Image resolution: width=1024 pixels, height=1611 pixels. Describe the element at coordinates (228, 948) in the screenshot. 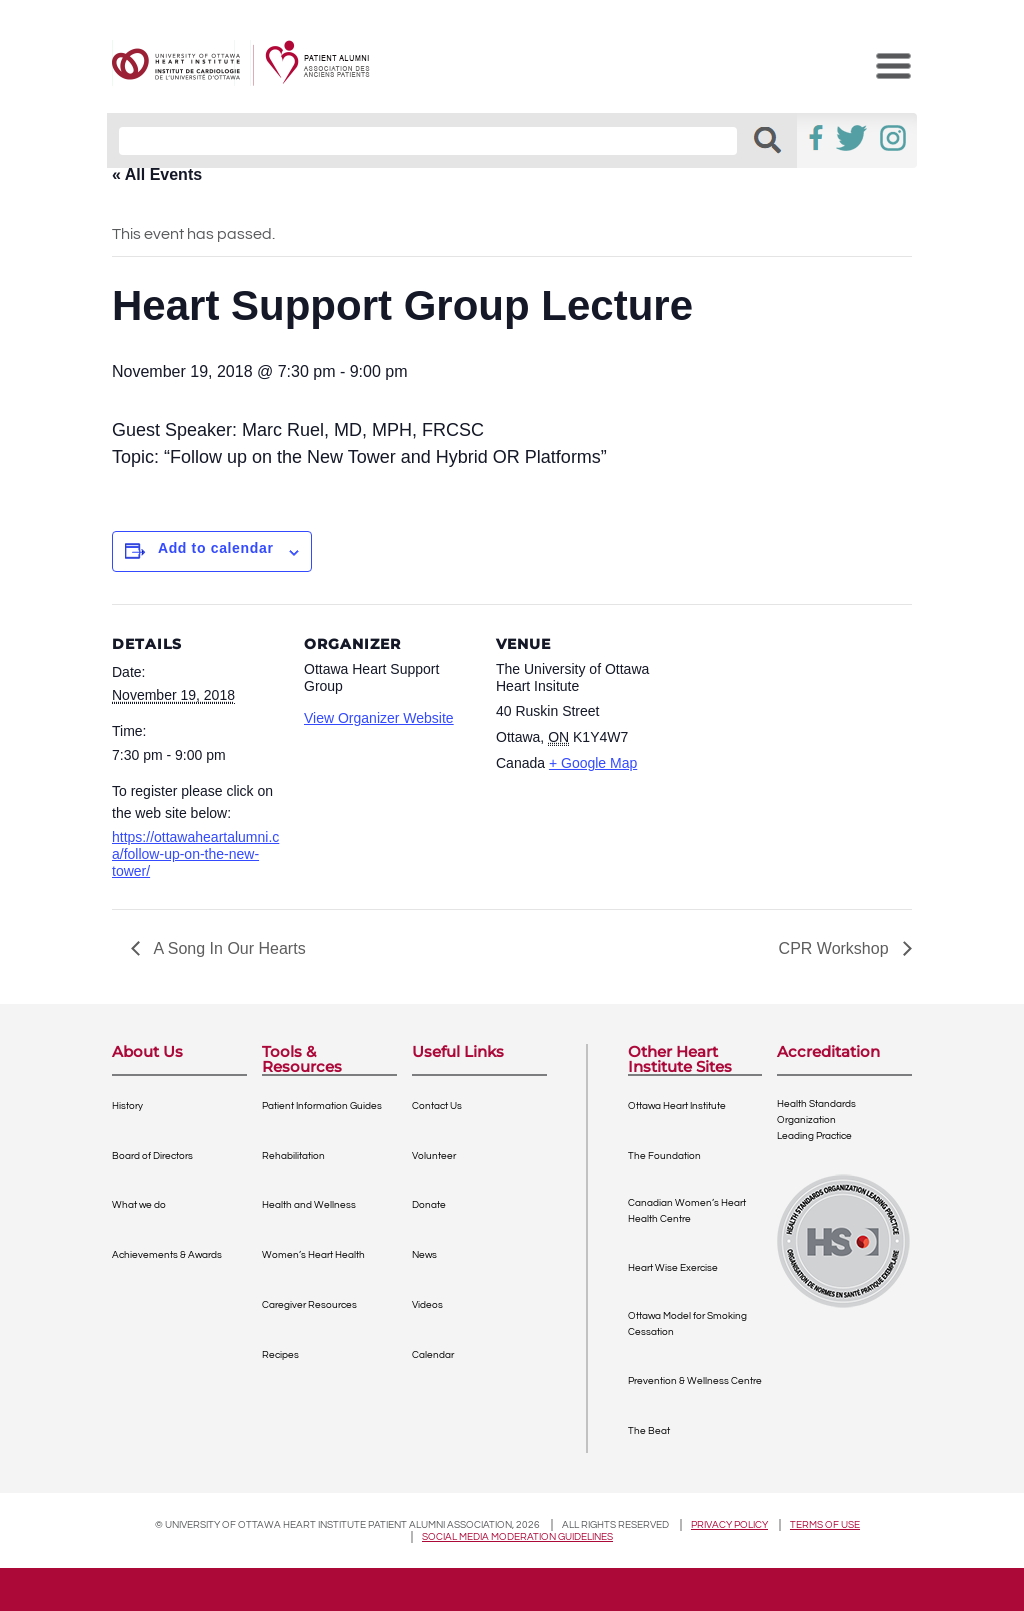

I see `A Song In Our Hearts` at that location.